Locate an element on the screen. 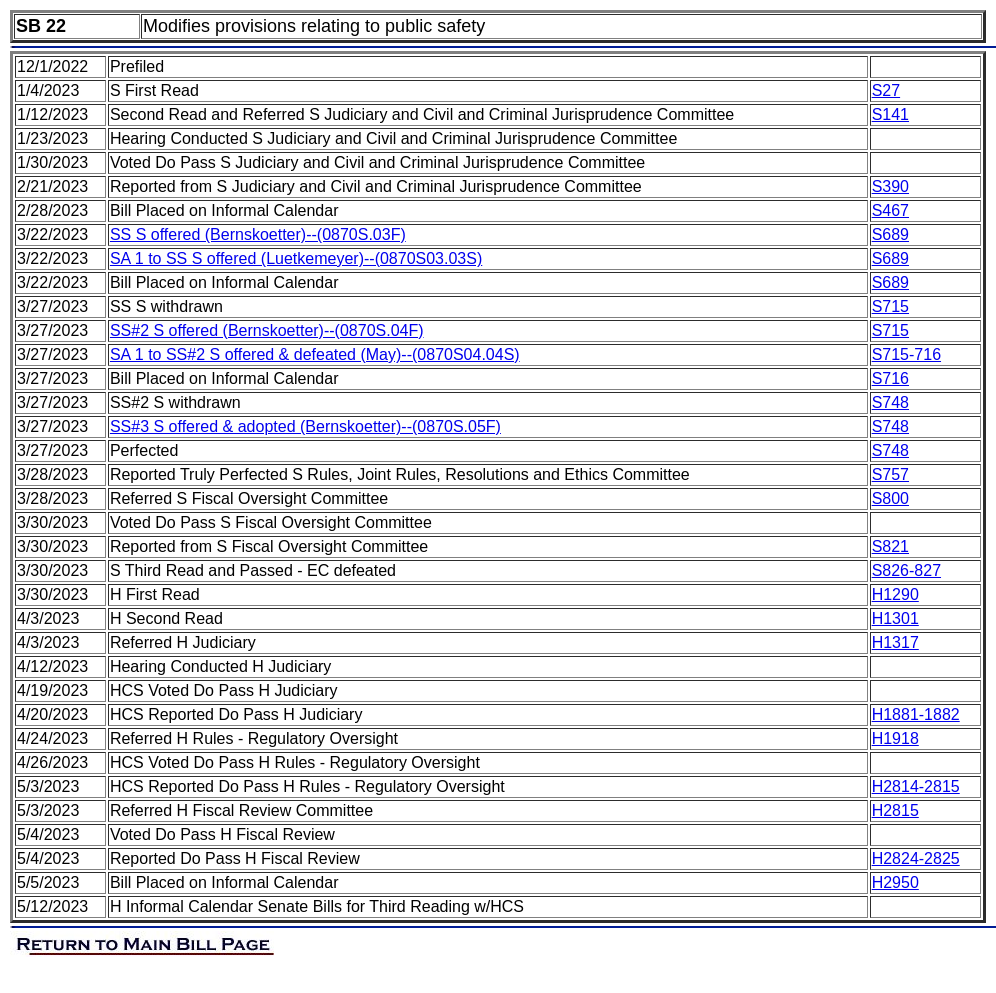 The image size is (996, 993). H1918 is located at coordinates (895, 738).